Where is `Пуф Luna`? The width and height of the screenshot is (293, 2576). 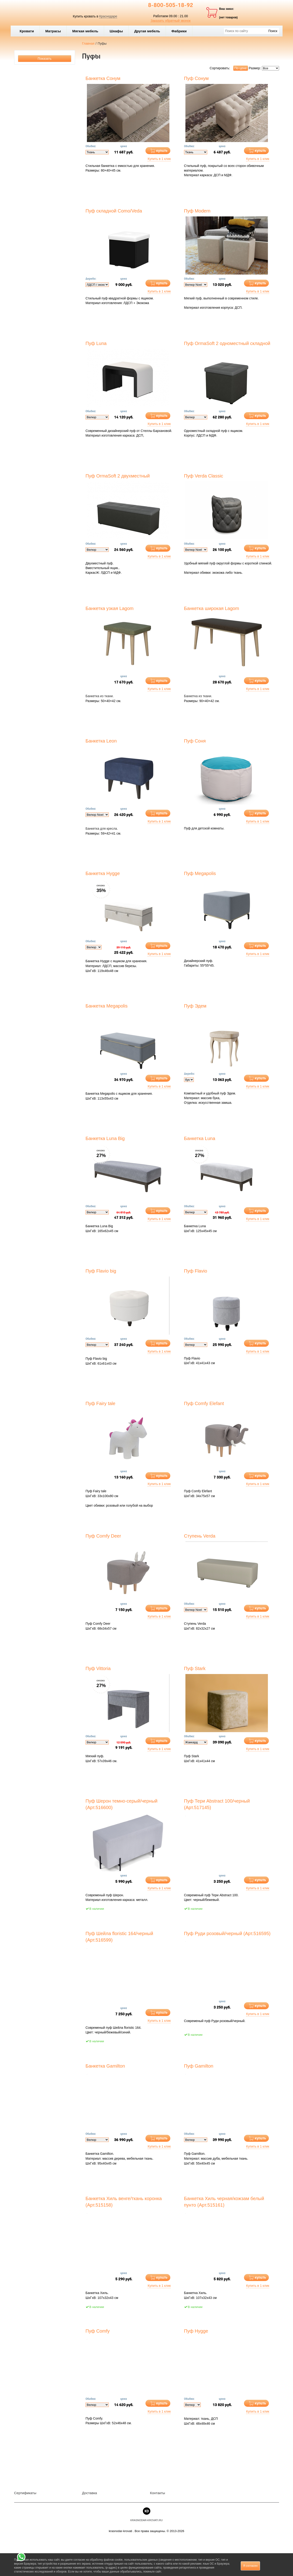
Пуф Luna is located at coordinates (96, 343).